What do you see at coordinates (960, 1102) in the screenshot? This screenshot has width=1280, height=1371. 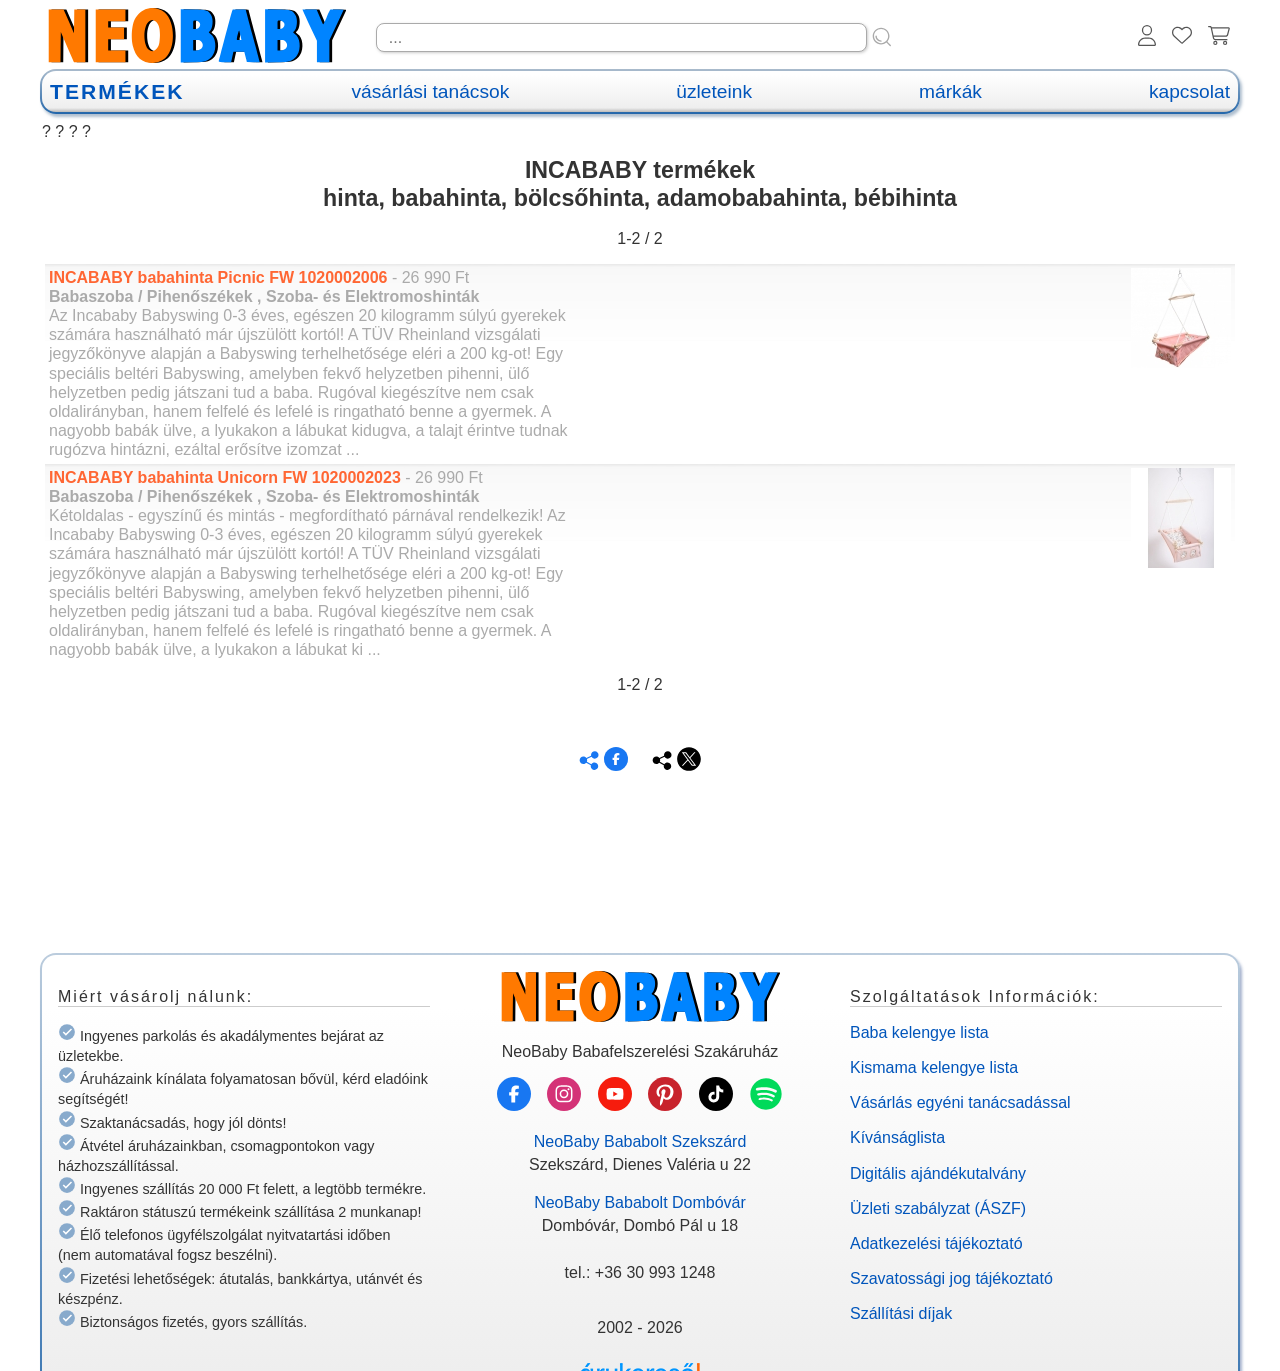 I see `Vásárlás egyéni tanácsadással` at bounding box center [960, 1102].